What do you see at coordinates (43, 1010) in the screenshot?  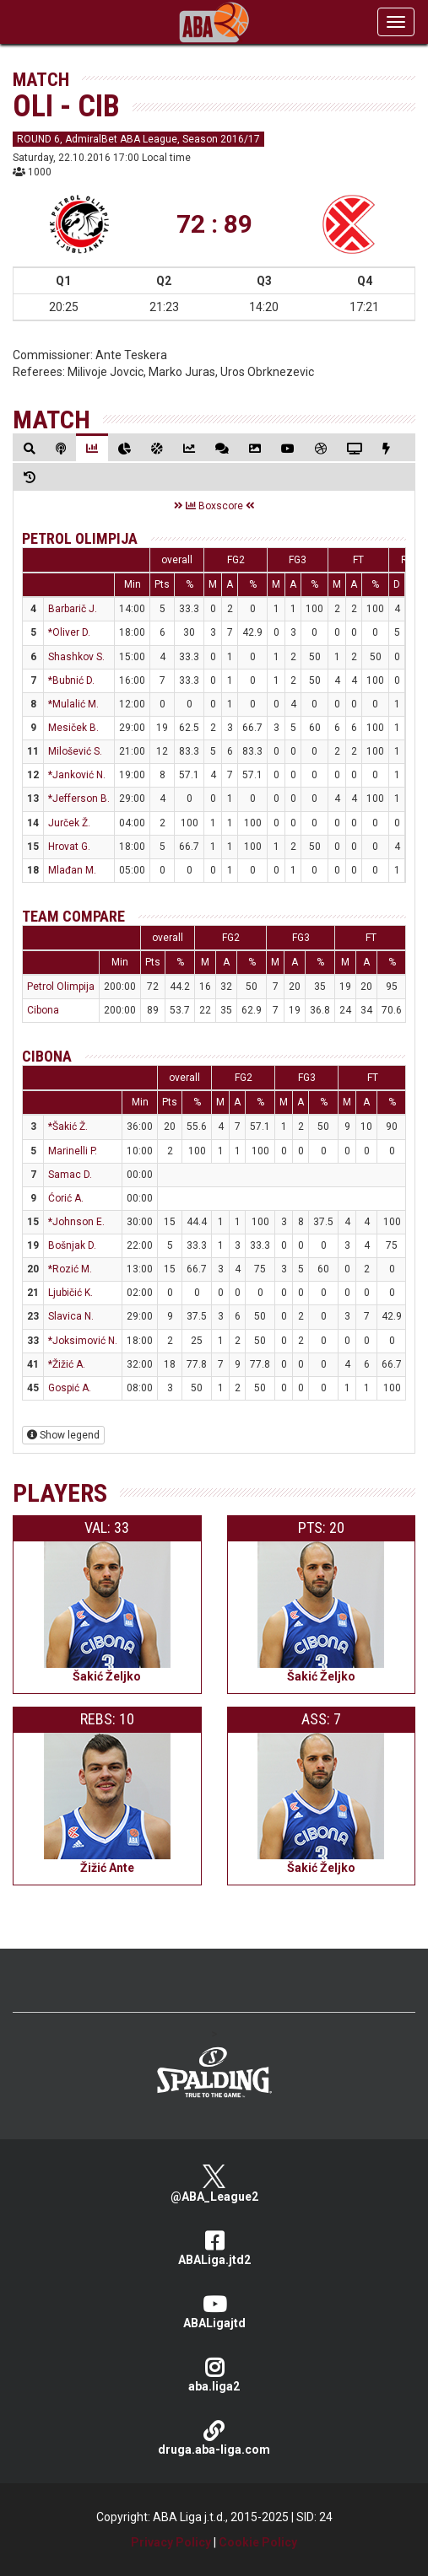 I see `Cibona` at bounding box center [43, 1010].